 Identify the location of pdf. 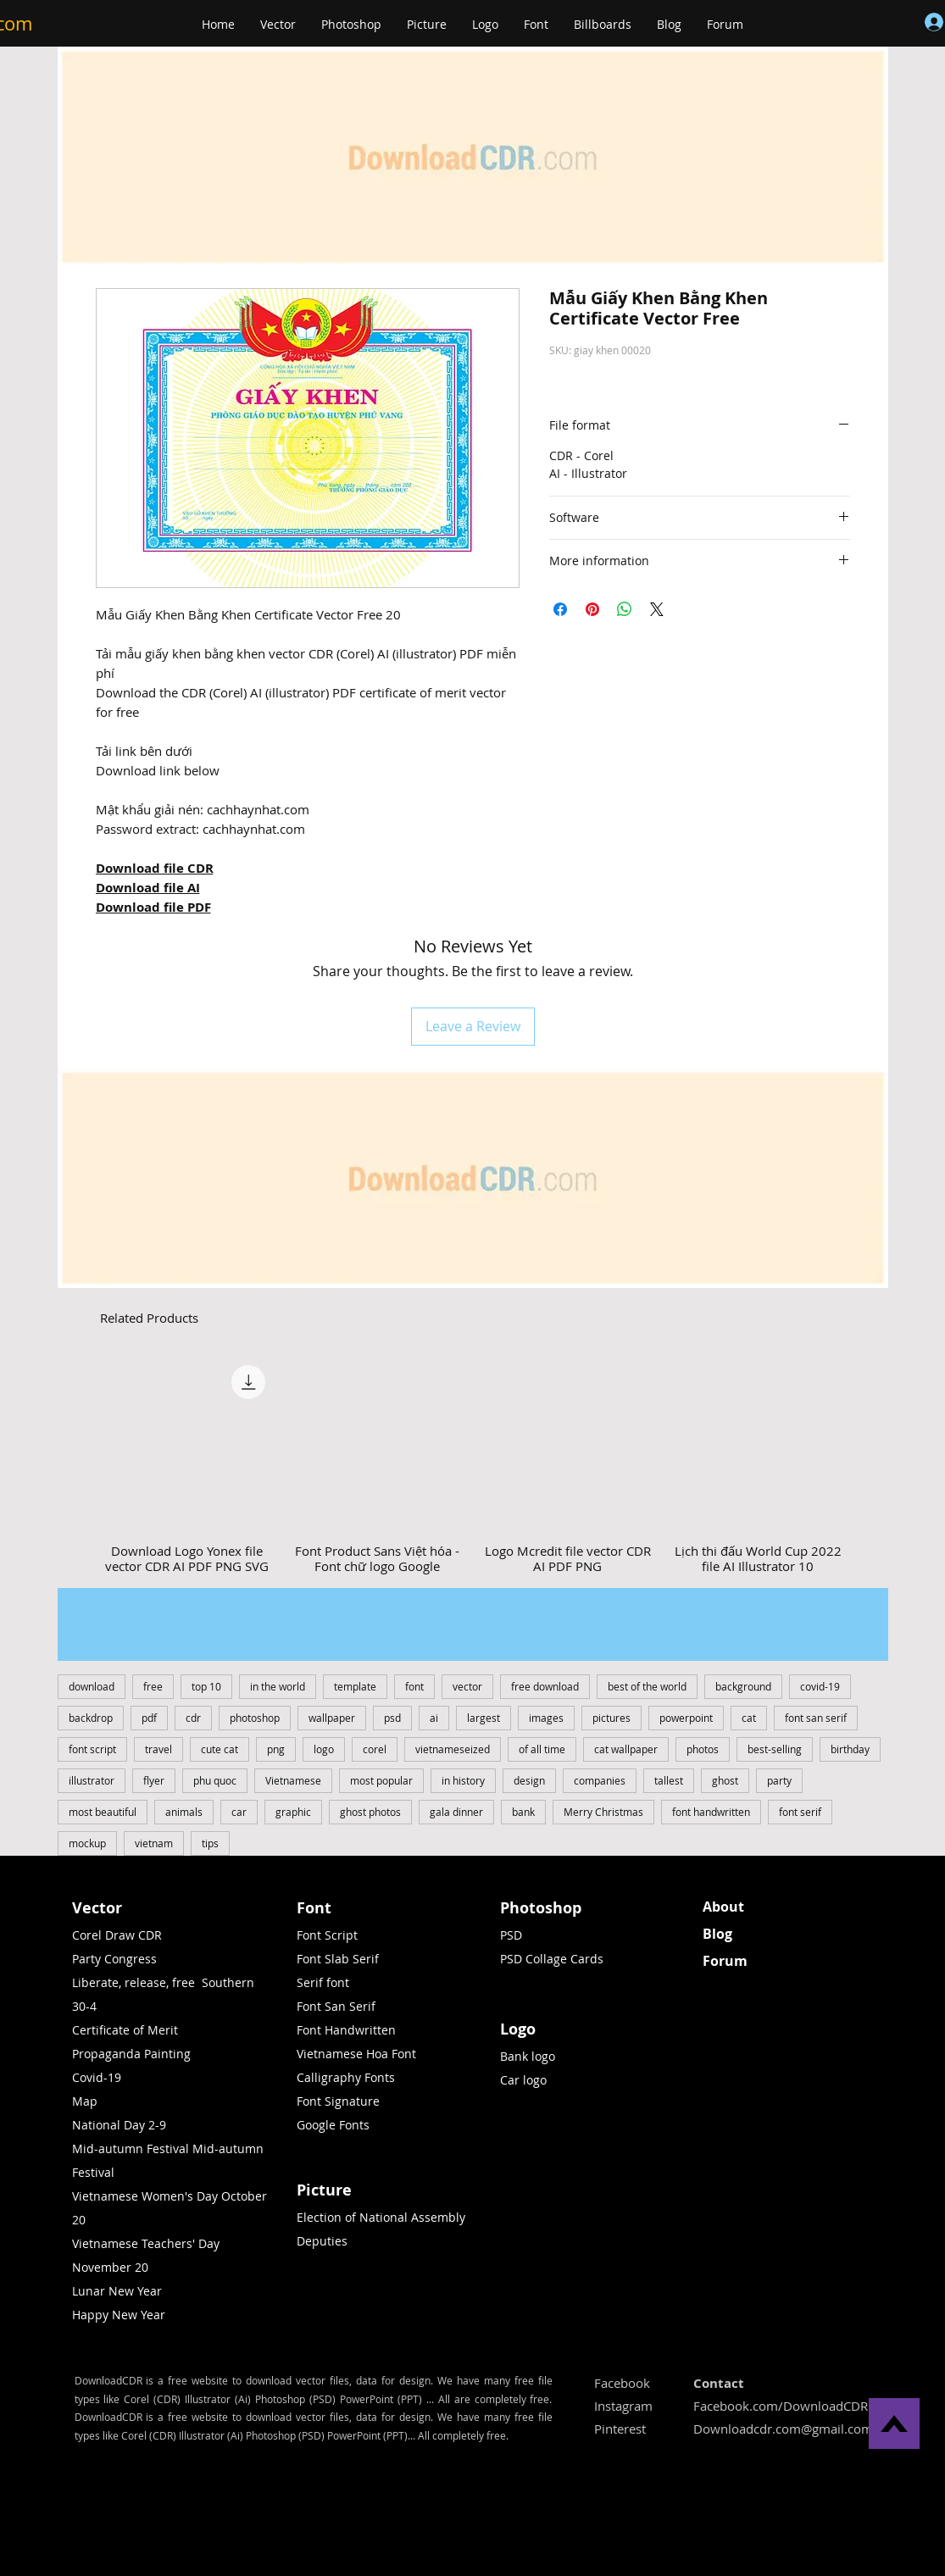
(149, 1717).